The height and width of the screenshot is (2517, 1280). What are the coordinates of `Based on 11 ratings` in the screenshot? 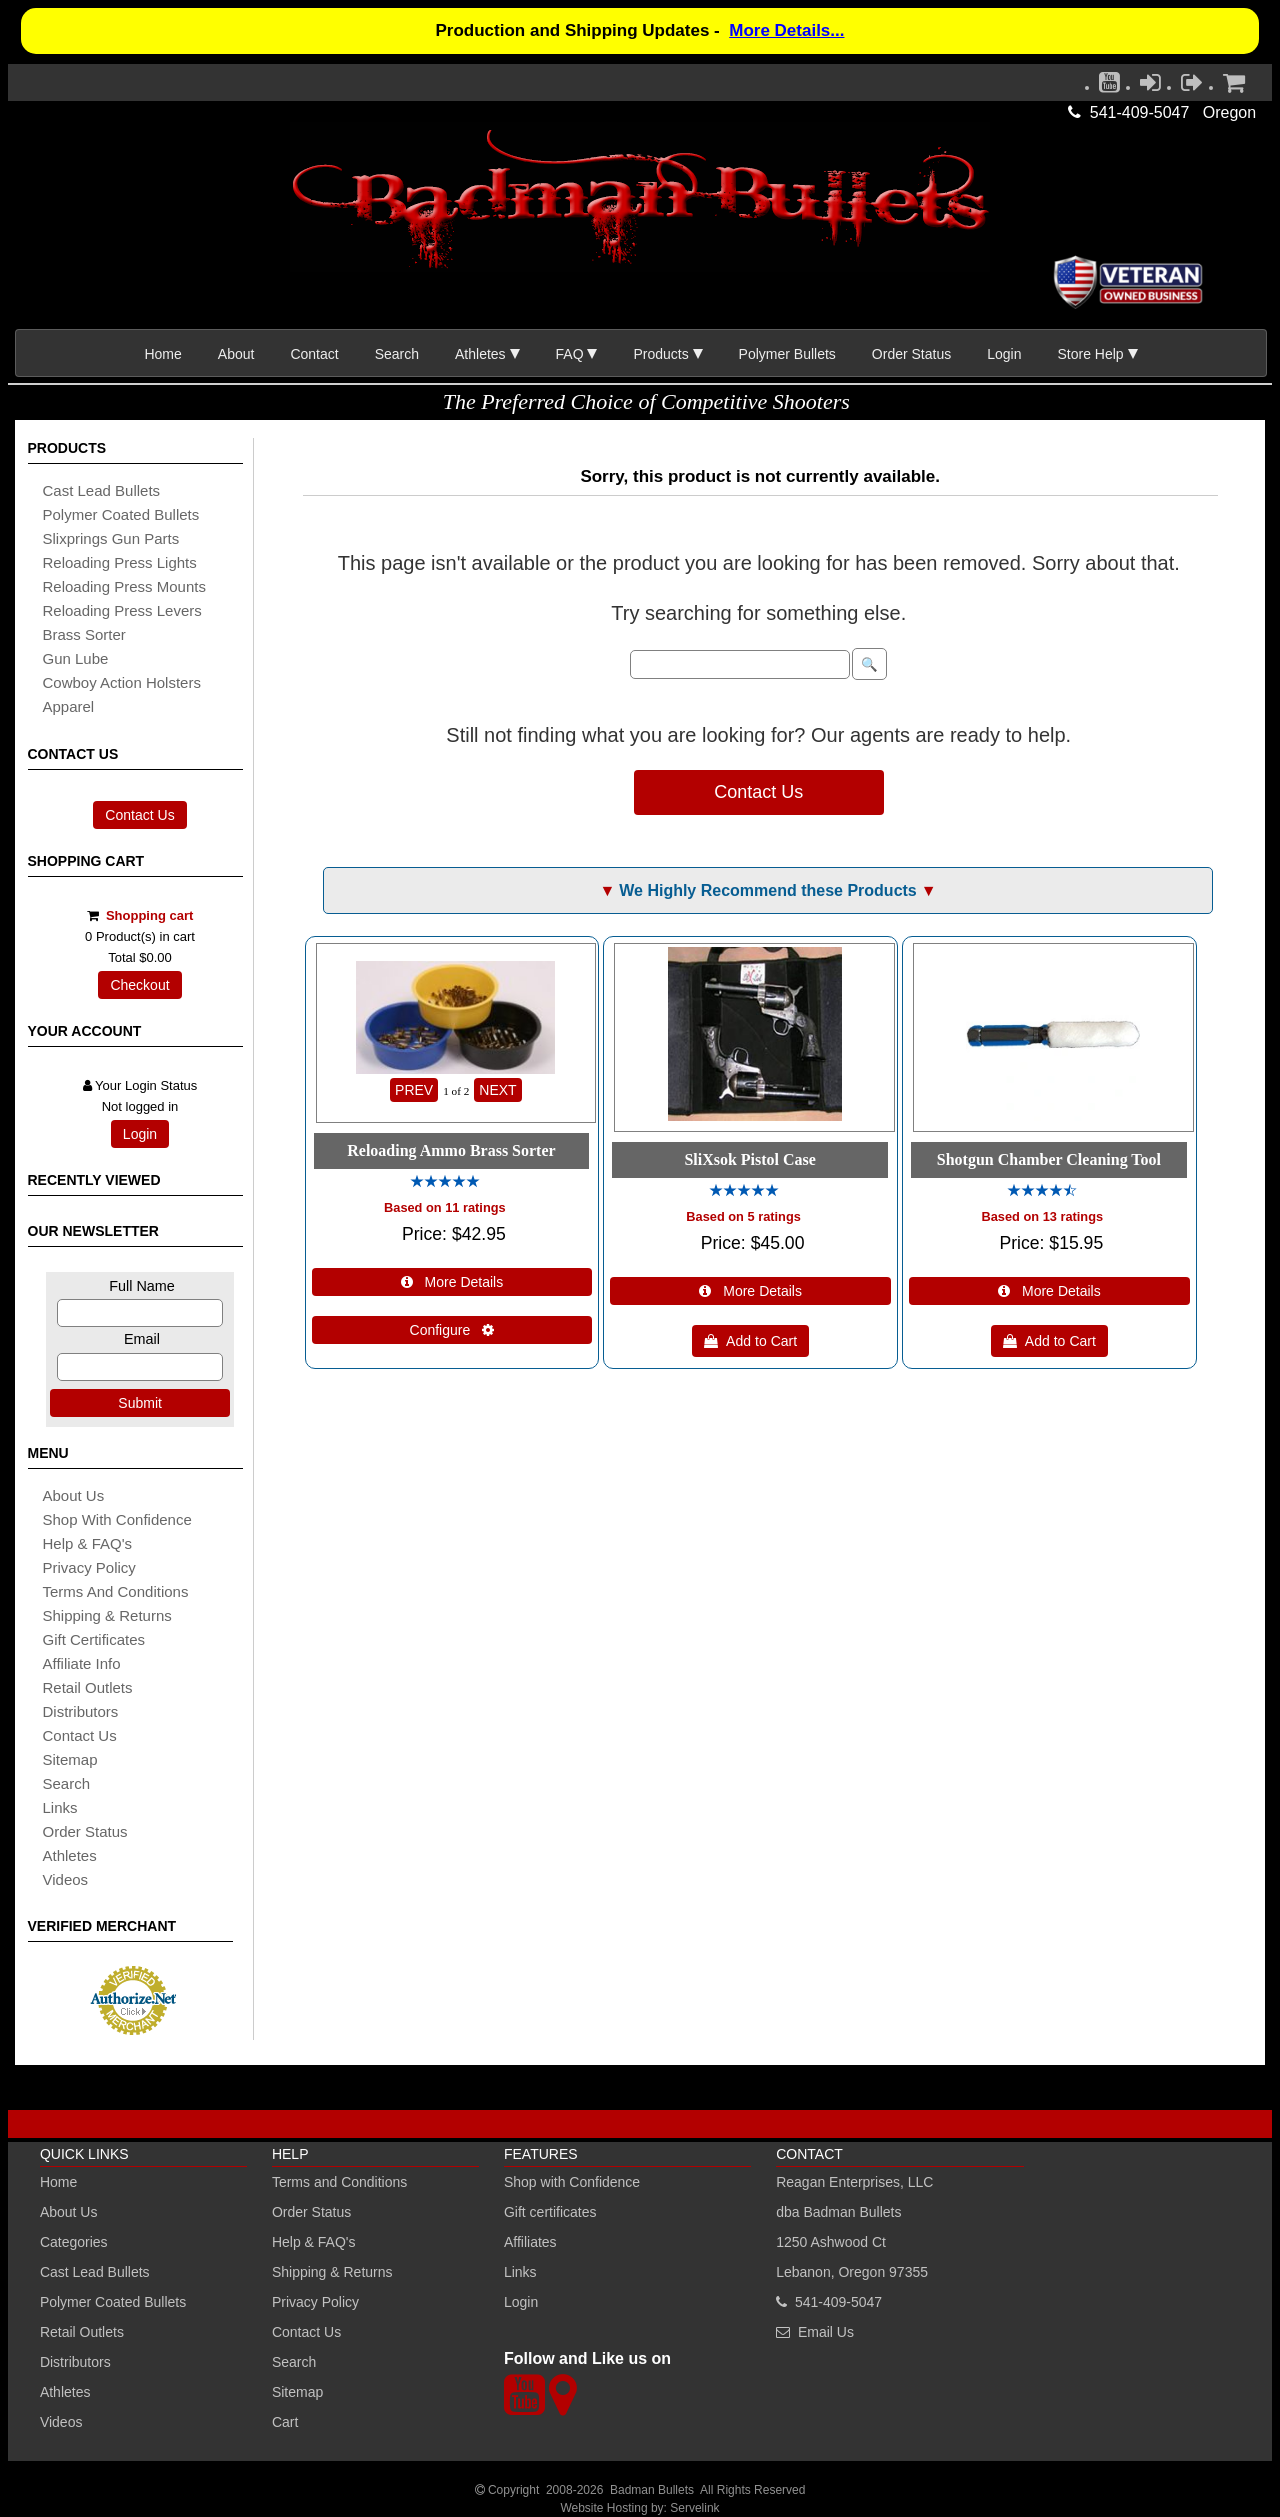 It's located at (445, 1207).